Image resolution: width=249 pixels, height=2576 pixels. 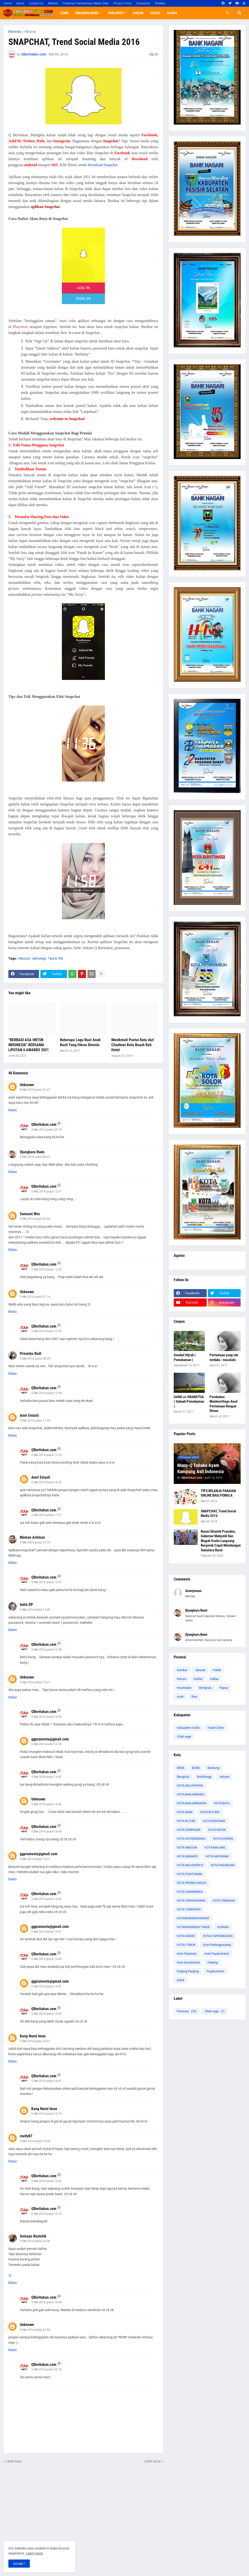 I want to click on 6 Mei 2016 pukul 13.19, so click(x=46, y=2113).